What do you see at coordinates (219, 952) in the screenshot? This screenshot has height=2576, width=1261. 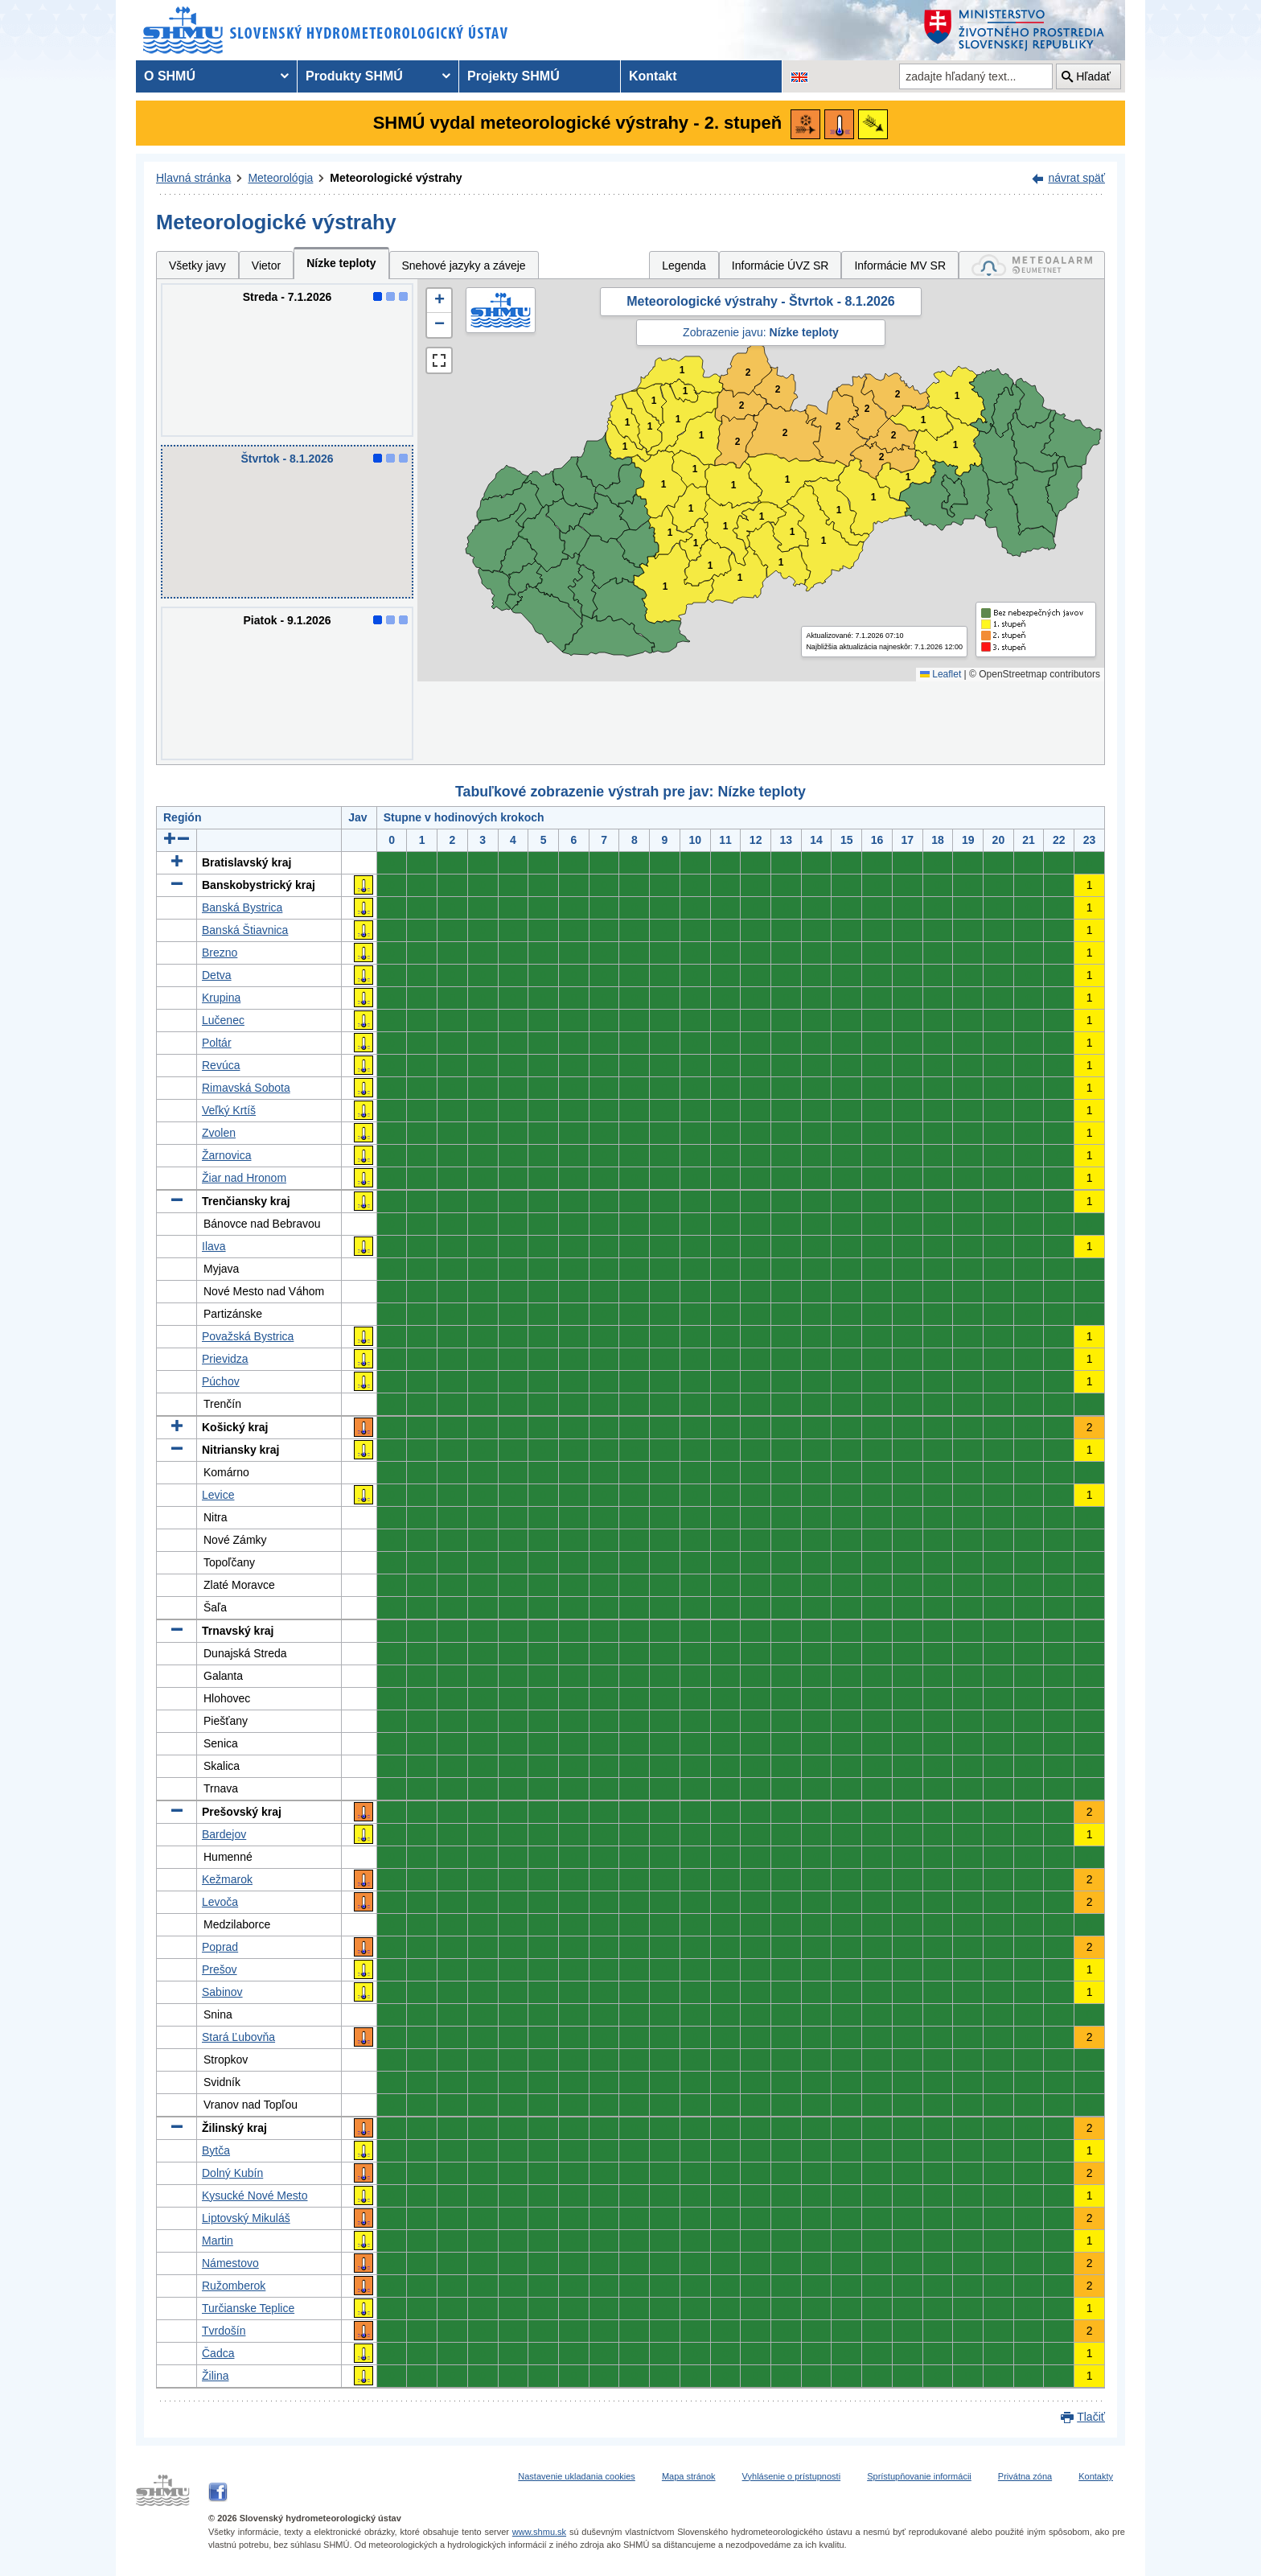 I see `Brezno` at bounding box center [219, 952].